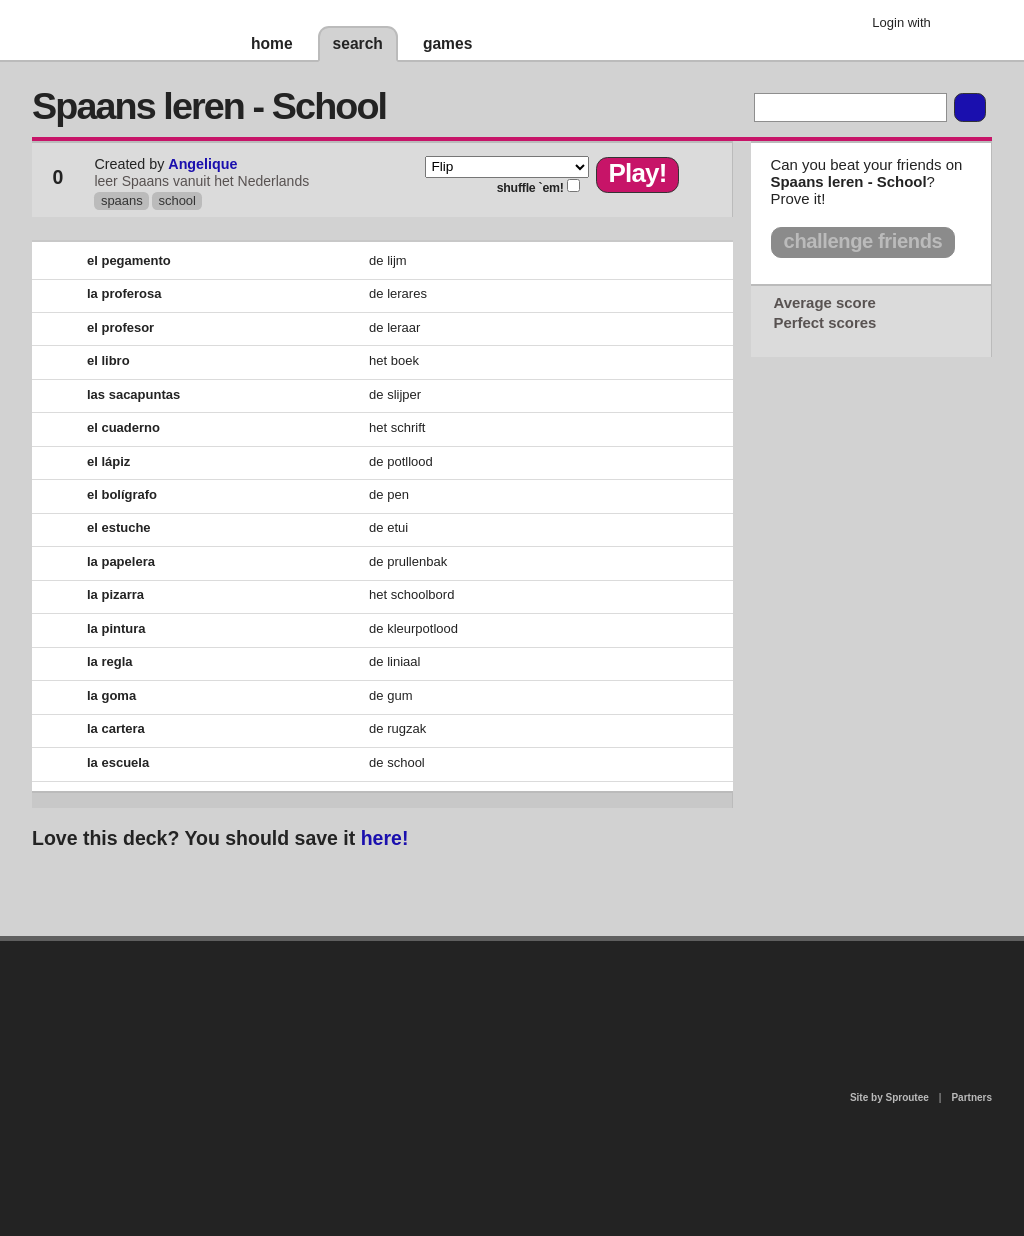  What do you see at coordinates (408, 561) in the screenshot?
I see `de prullenbak` at bounding box center [408, 561].